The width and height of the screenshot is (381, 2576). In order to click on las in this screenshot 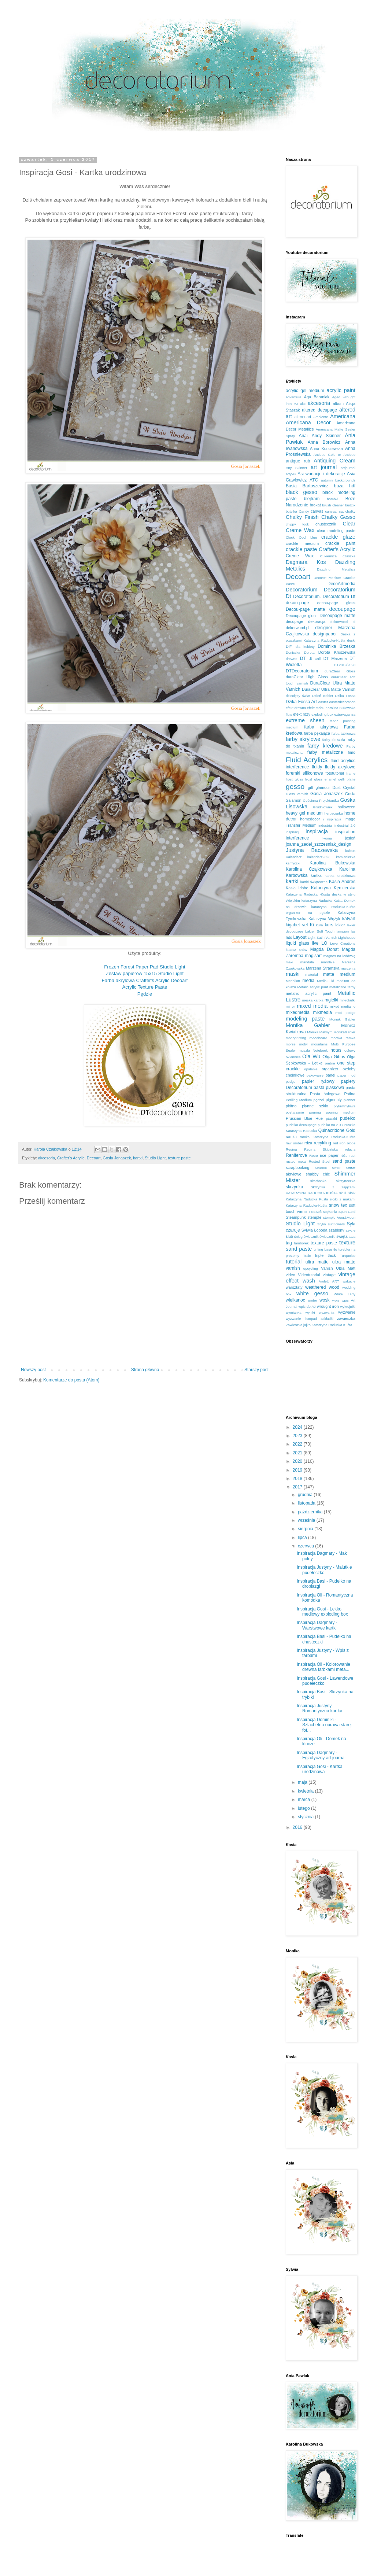, I will do `click(353, 931)`.